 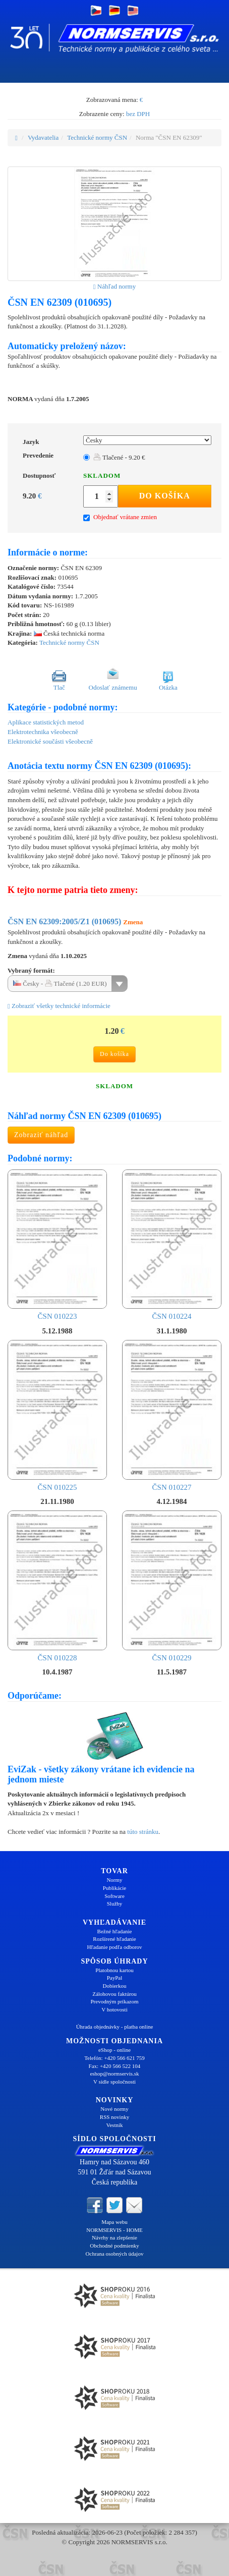 I want to click on V hotovosti, so click(x=114, y=2009).